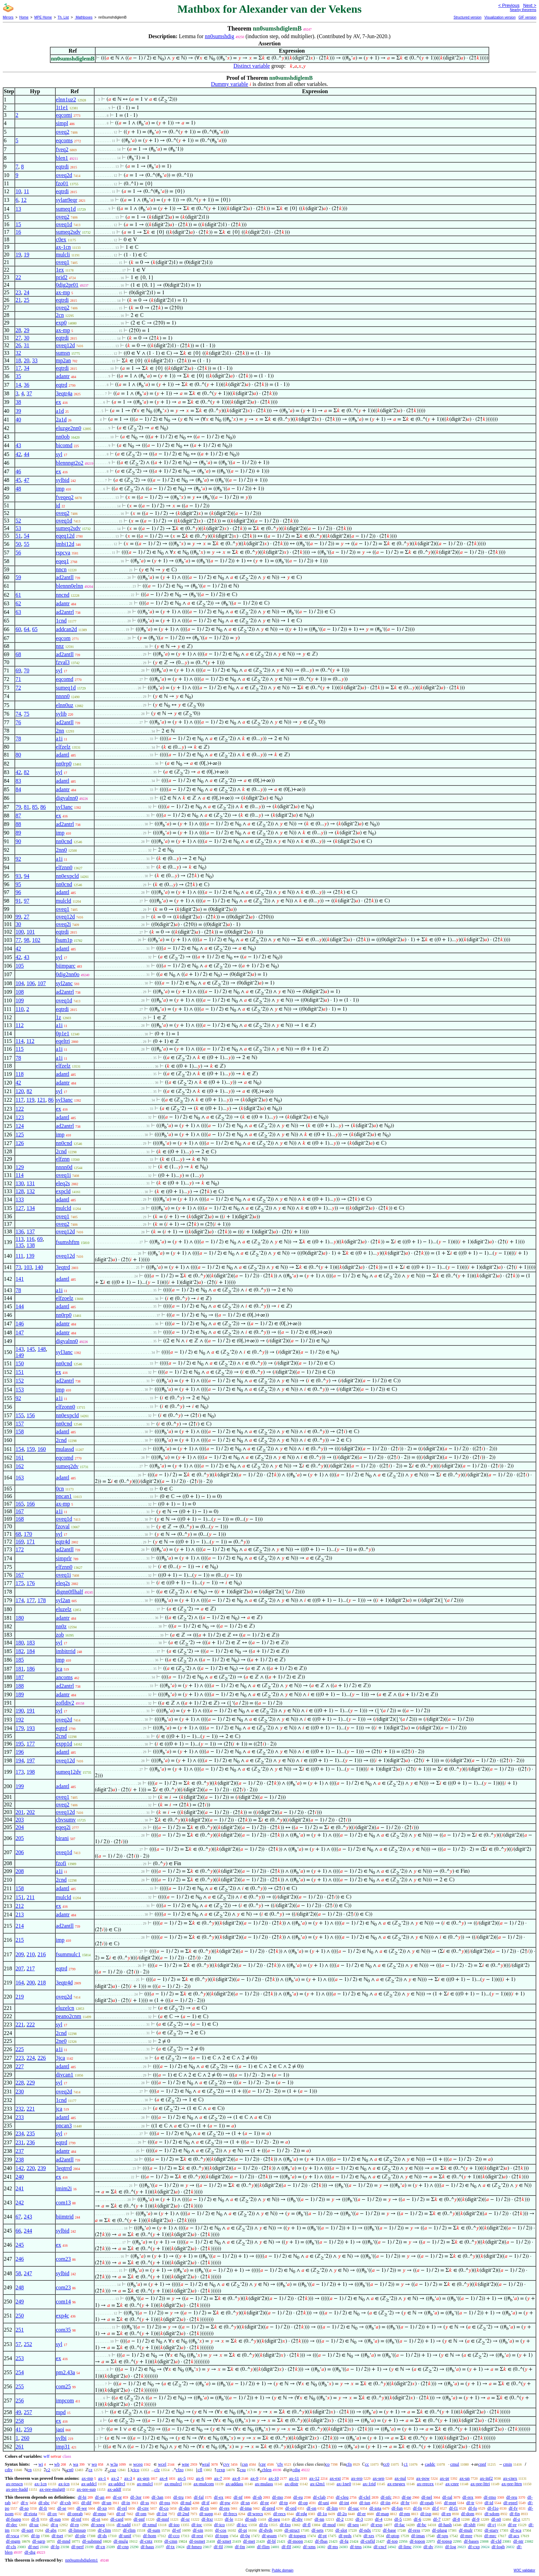 Image resolution: width=539 pixels, height=2576 pixels. Describe the element at coordinates (30, 1415) in the screenshot. I see `156` at that location.